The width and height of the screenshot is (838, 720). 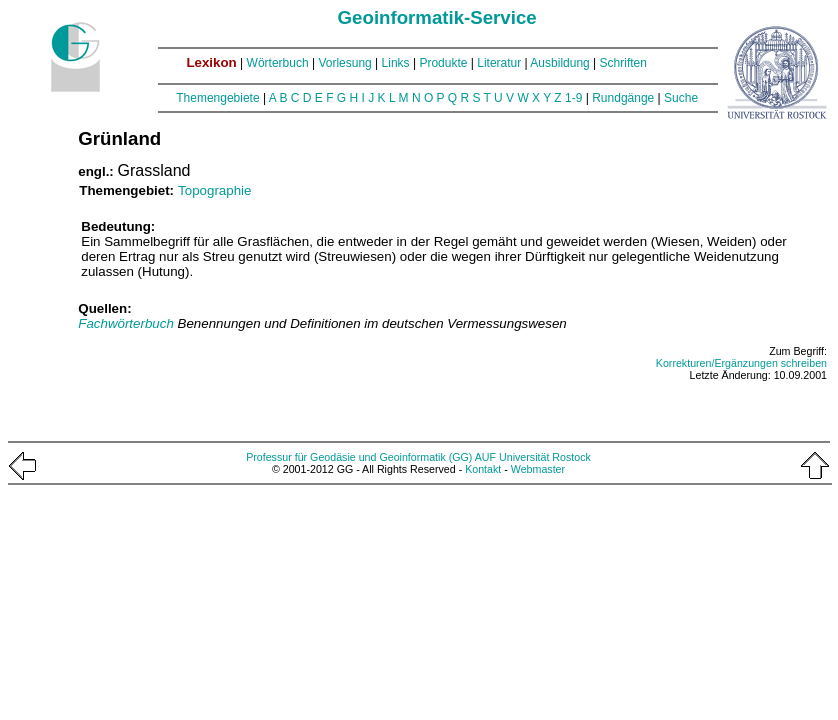 I want to click on Wörterbuch, so click(x=278, y=63).